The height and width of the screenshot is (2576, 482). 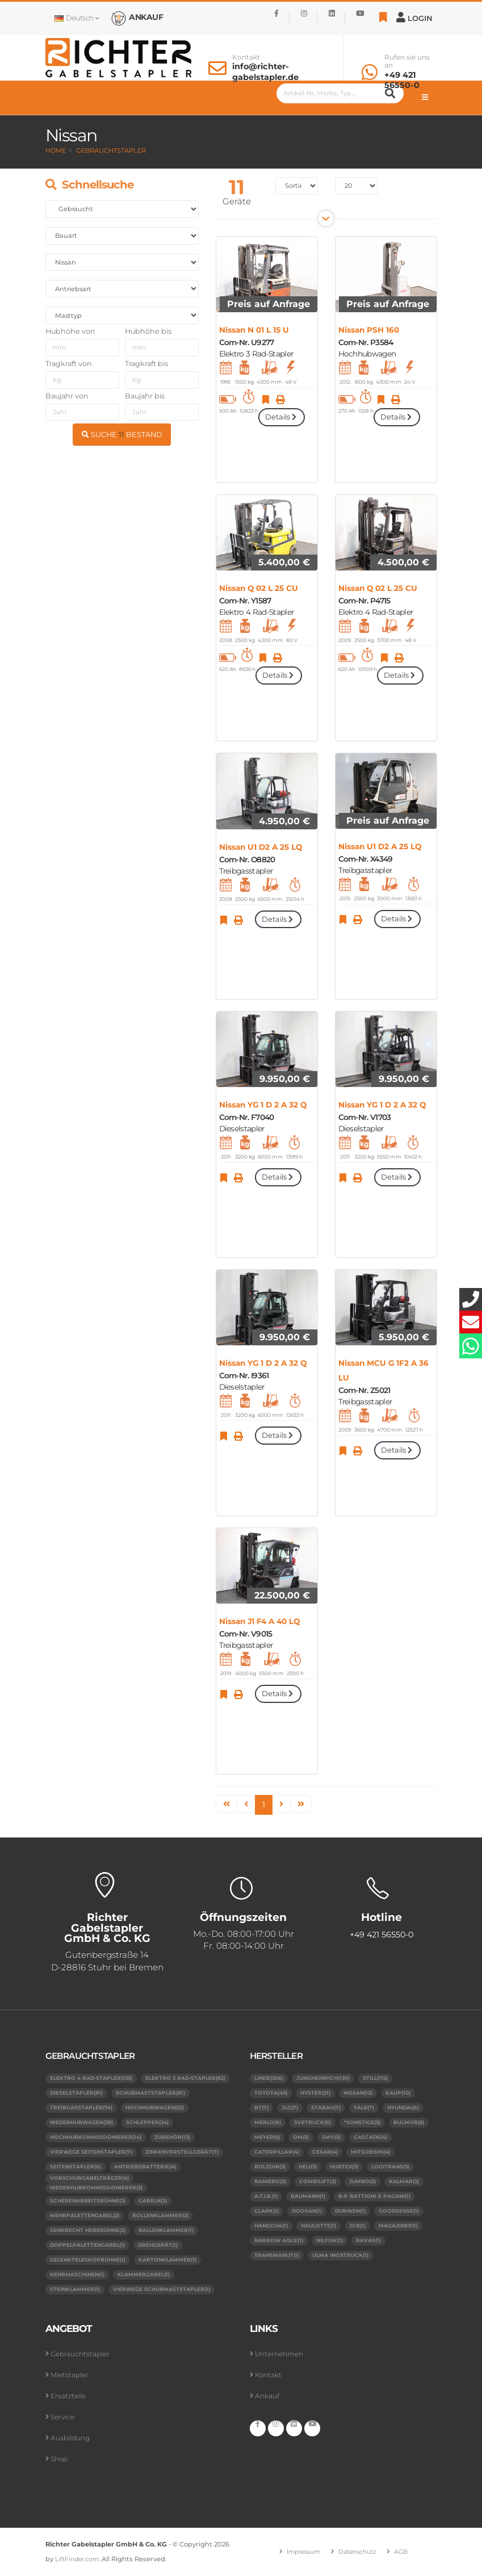 I want to click on +49 421 56550-0, so click(x=402, y=80).